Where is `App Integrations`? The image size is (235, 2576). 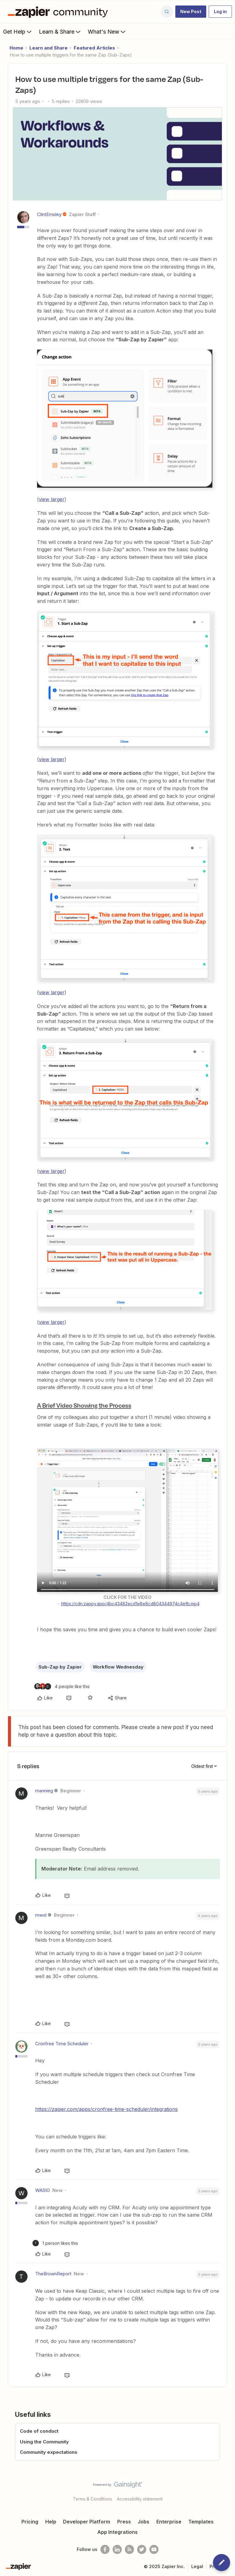 App Integrations is located at coordinates (117, 2532).